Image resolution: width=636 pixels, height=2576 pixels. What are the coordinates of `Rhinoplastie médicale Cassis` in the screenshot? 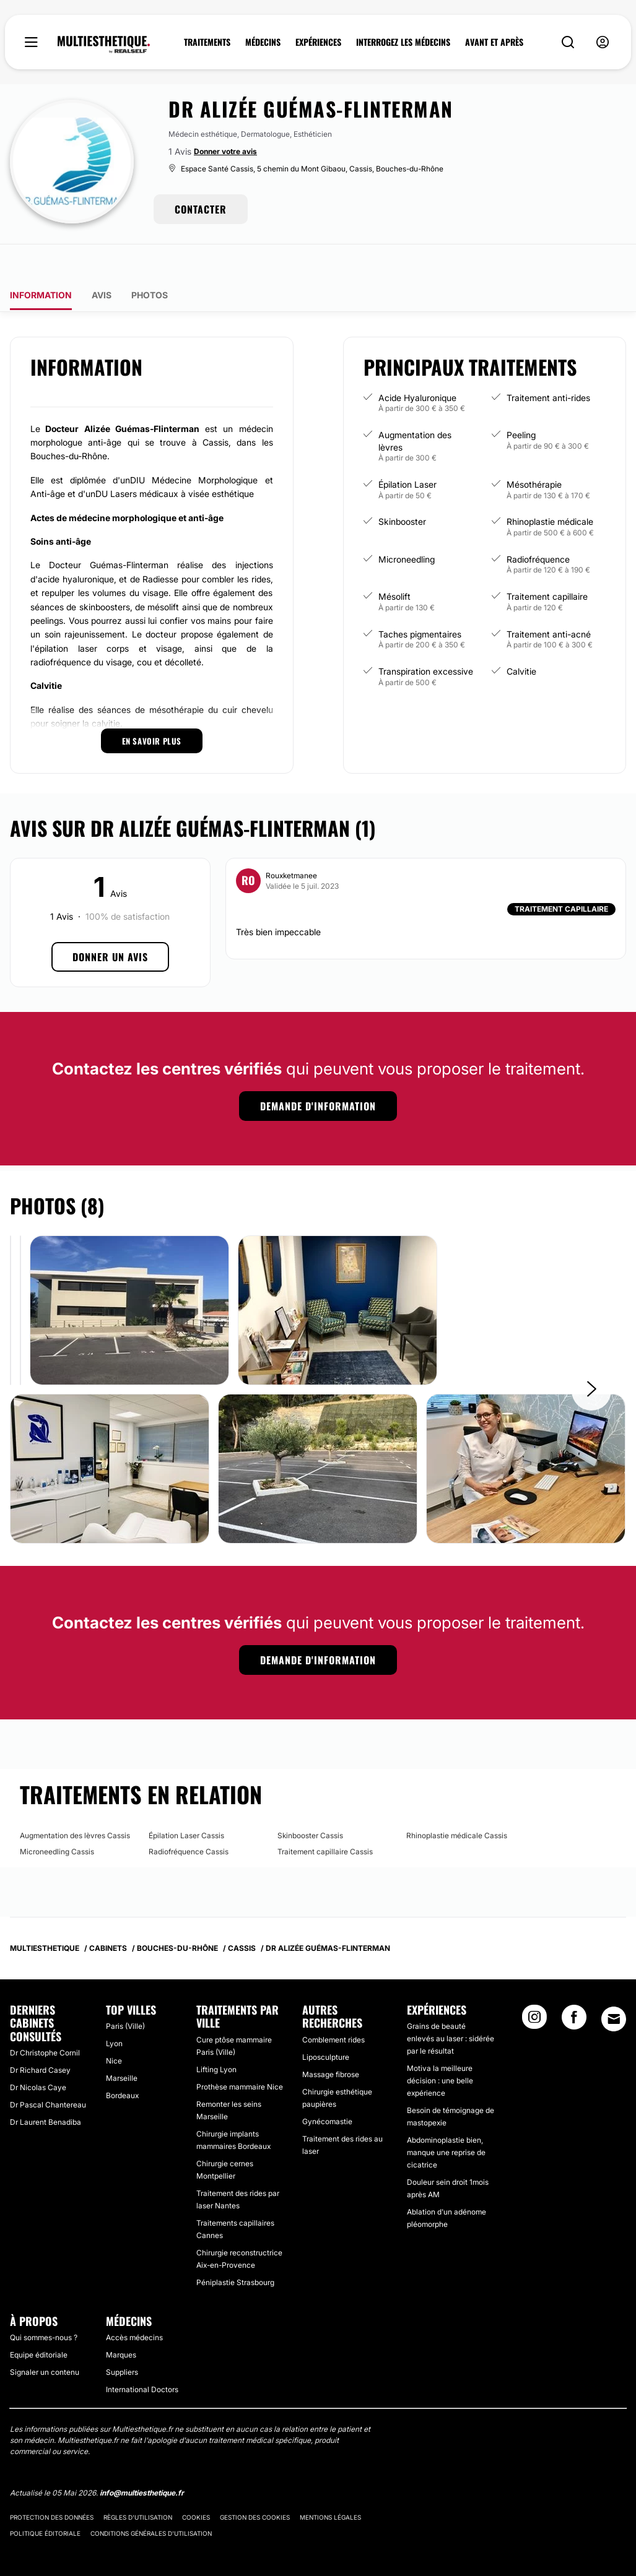 It's located at (456, 1800).